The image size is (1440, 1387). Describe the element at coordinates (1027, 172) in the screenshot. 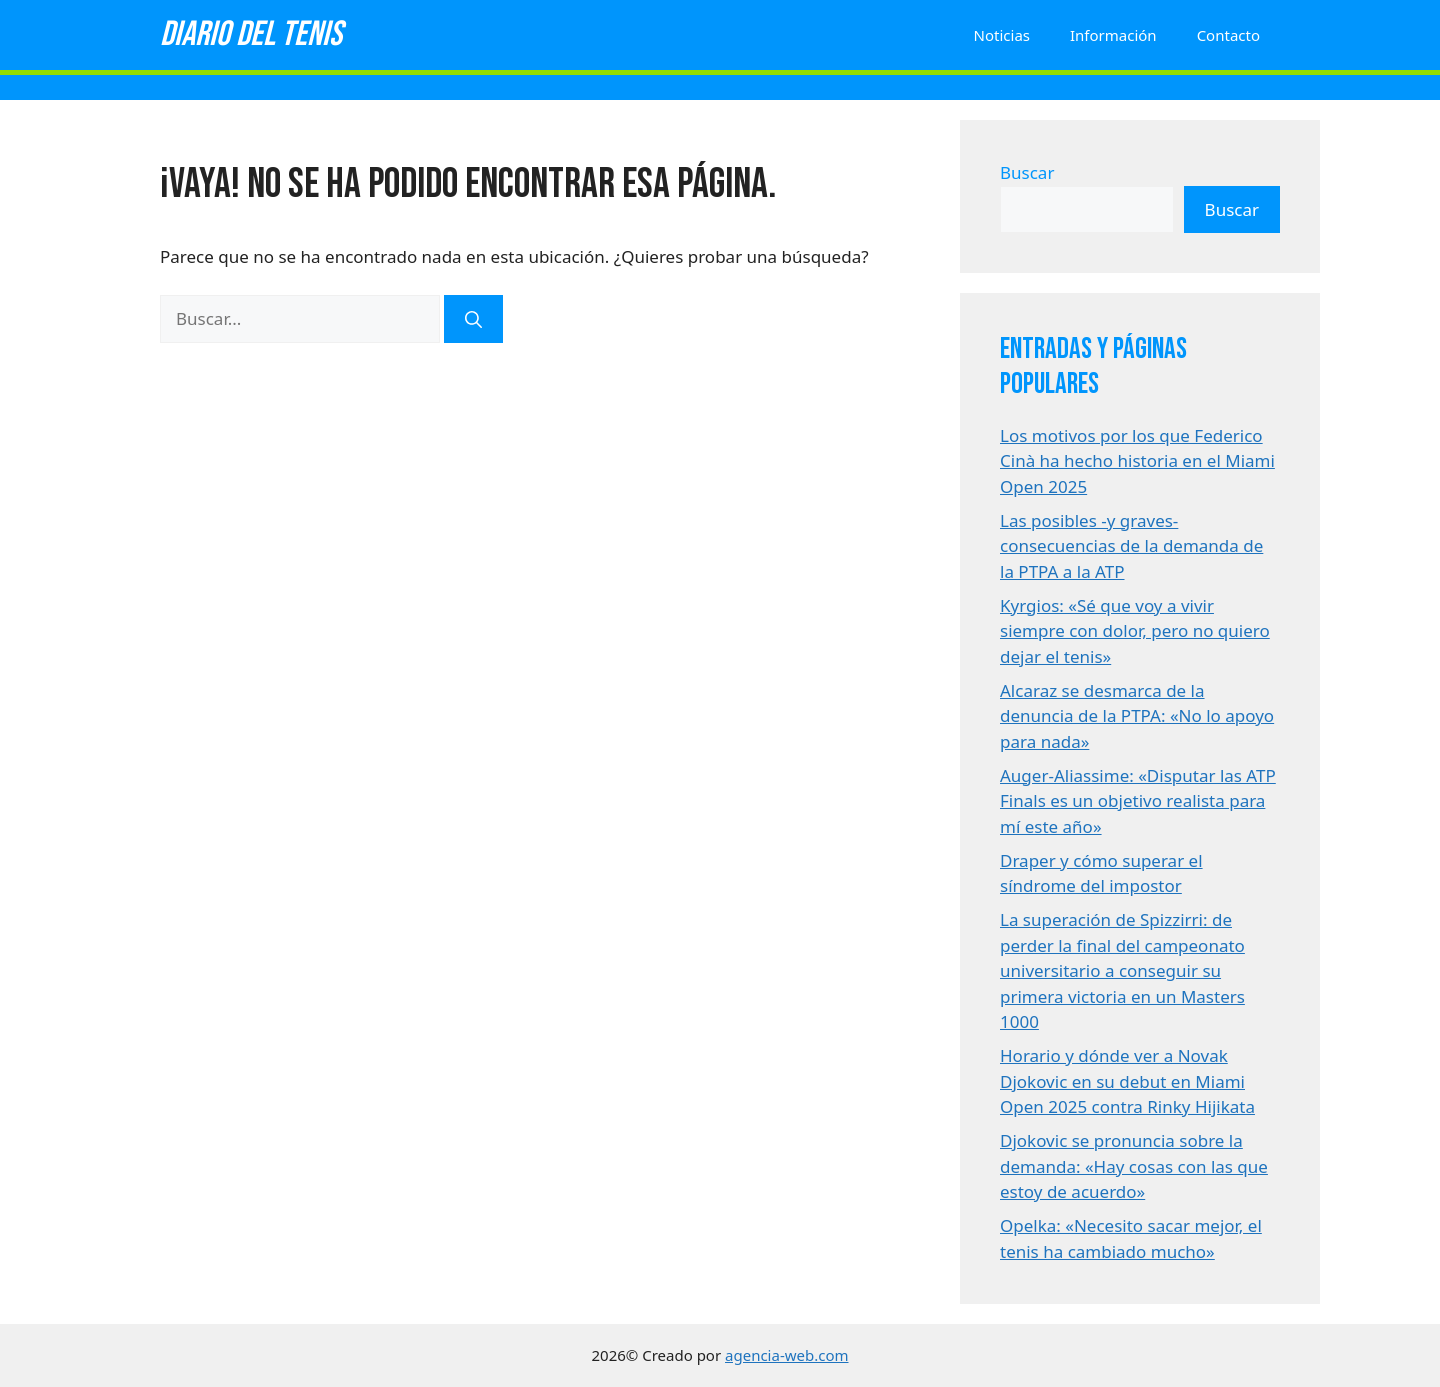

I see `Buscar` at that location.